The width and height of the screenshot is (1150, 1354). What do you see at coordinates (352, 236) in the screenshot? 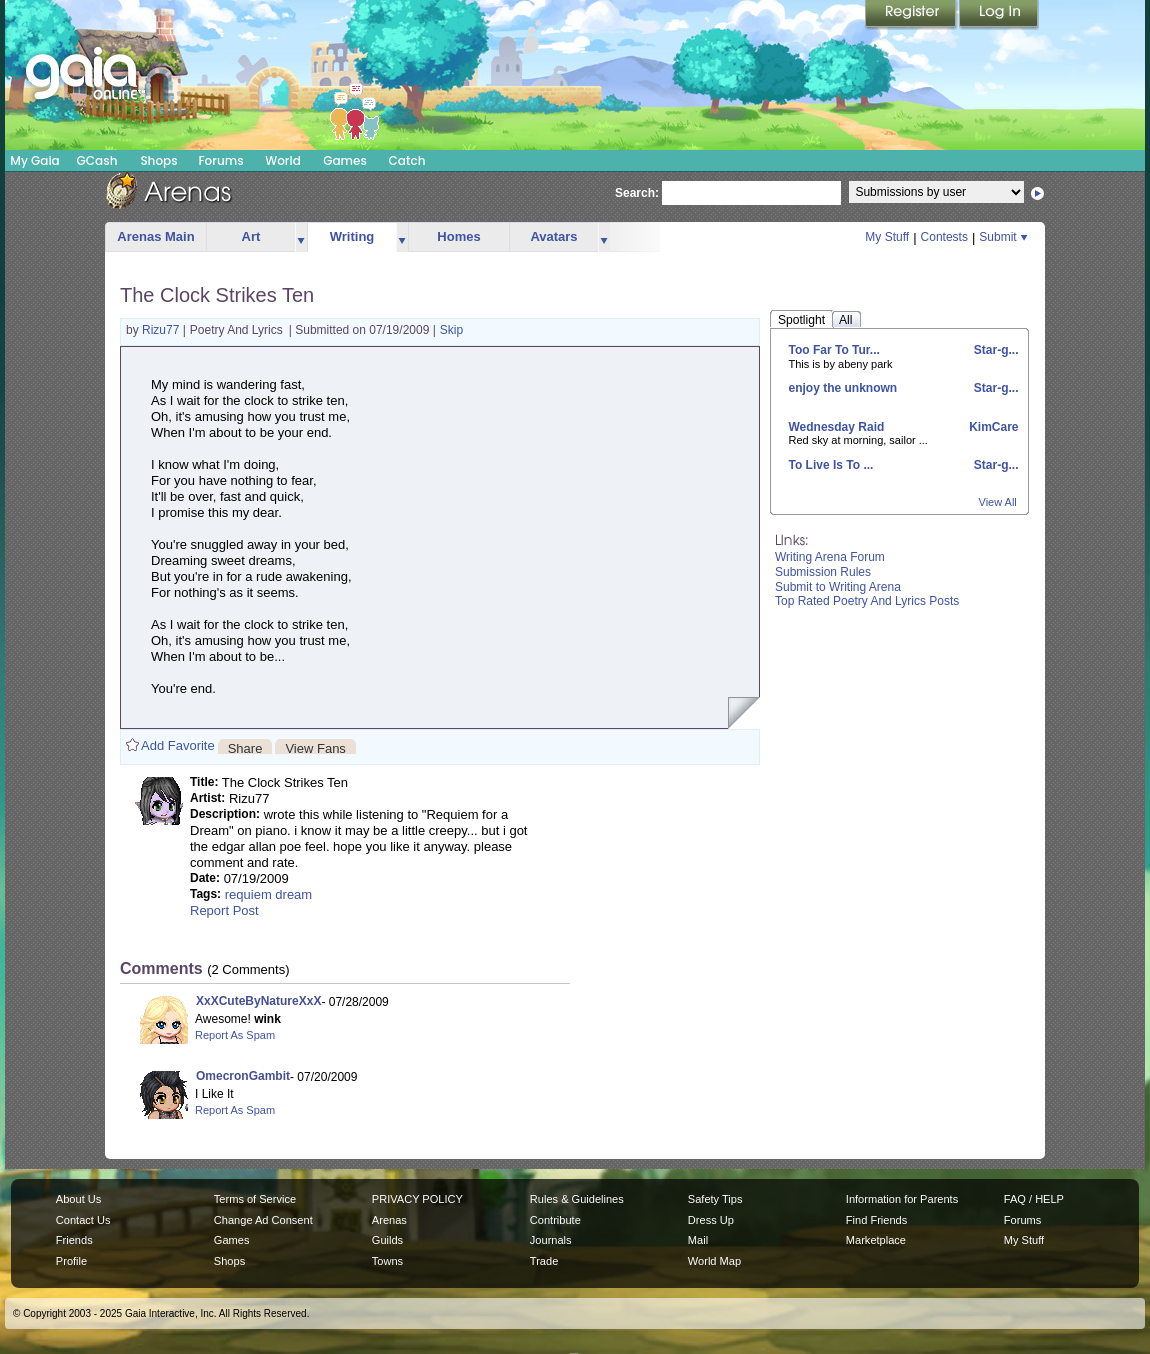
I see `Writing` at bounding box center [352, 236].